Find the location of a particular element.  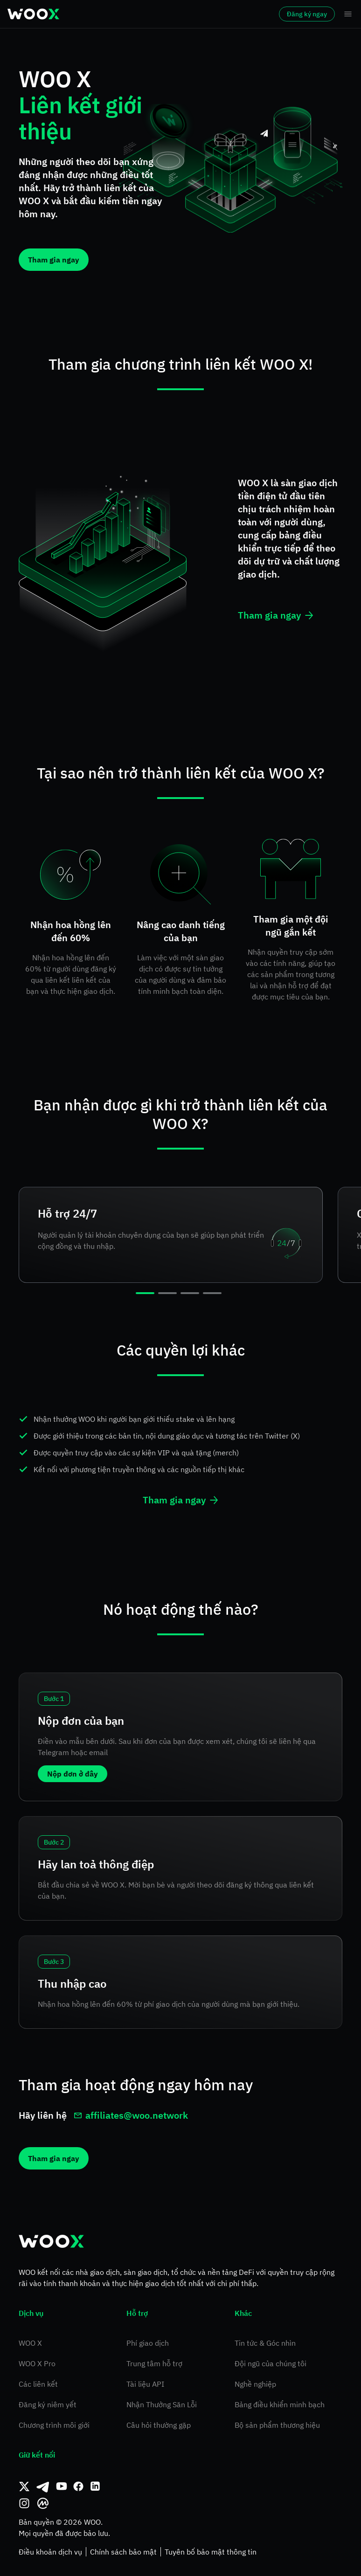

Điều khoản dịch vụ is located at coordinates (50, 2551).